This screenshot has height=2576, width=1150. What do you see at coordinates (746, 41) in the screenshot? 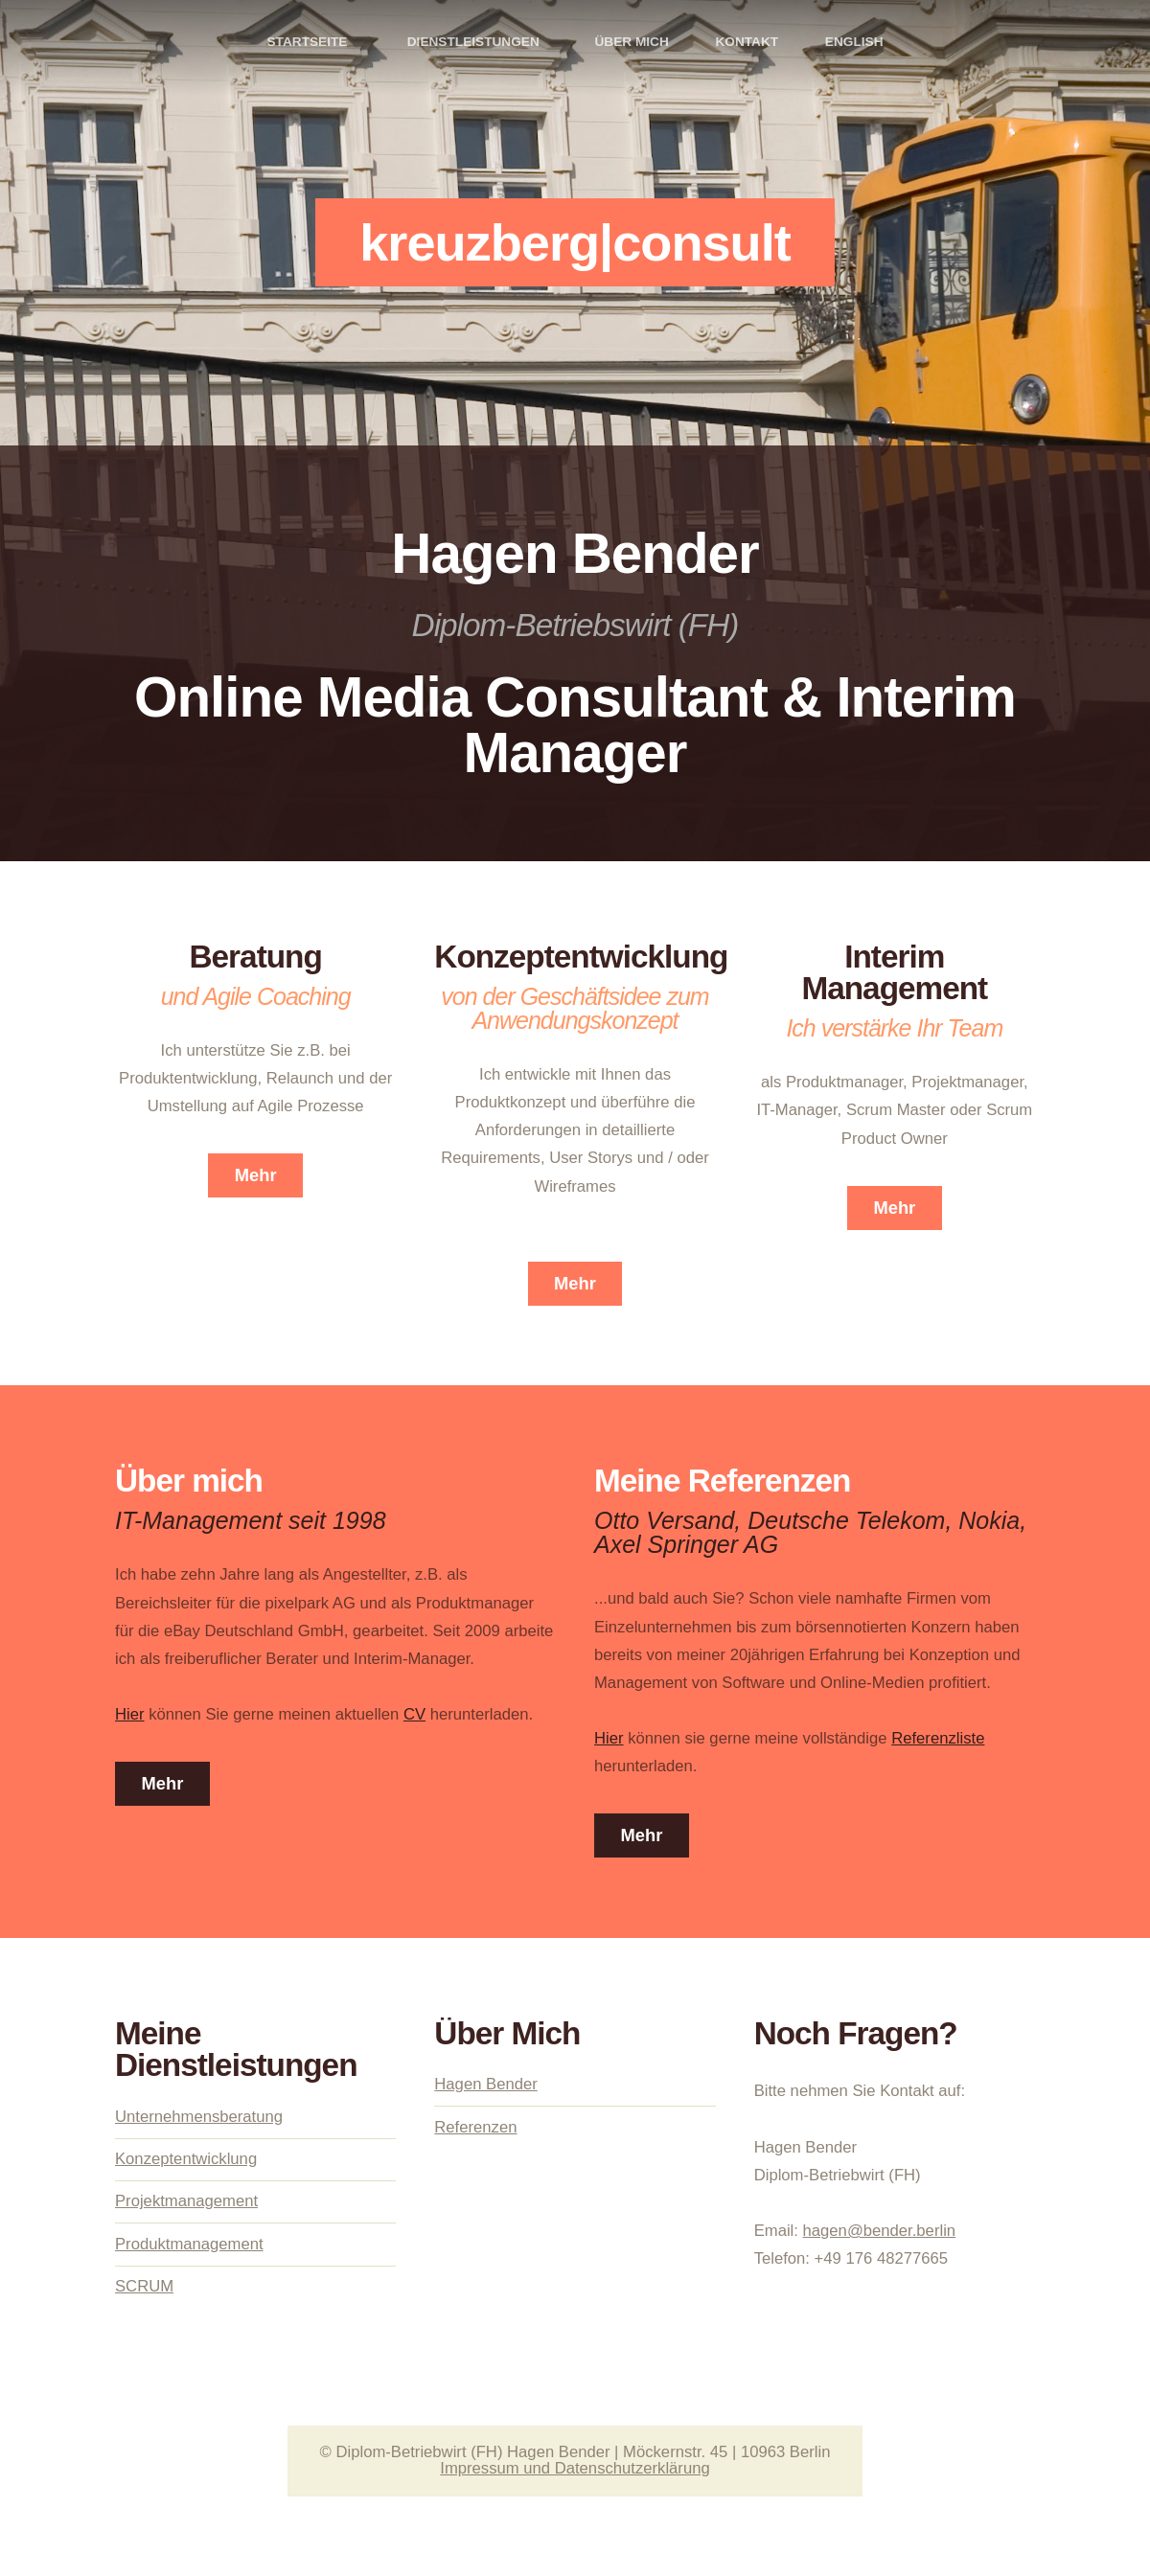
I see `Kontakt` at bounding box center [746, 41].